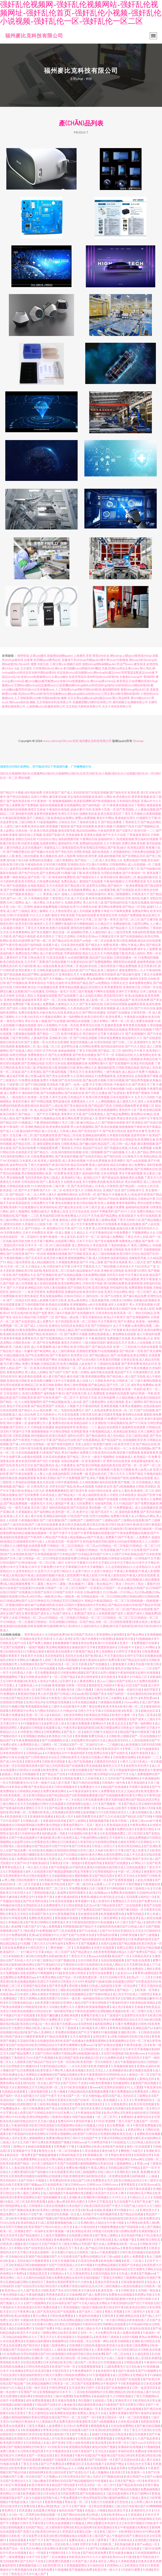 The image size is (162, 2576). I want to click on 日本x片免费观看, so click(77, 2425).